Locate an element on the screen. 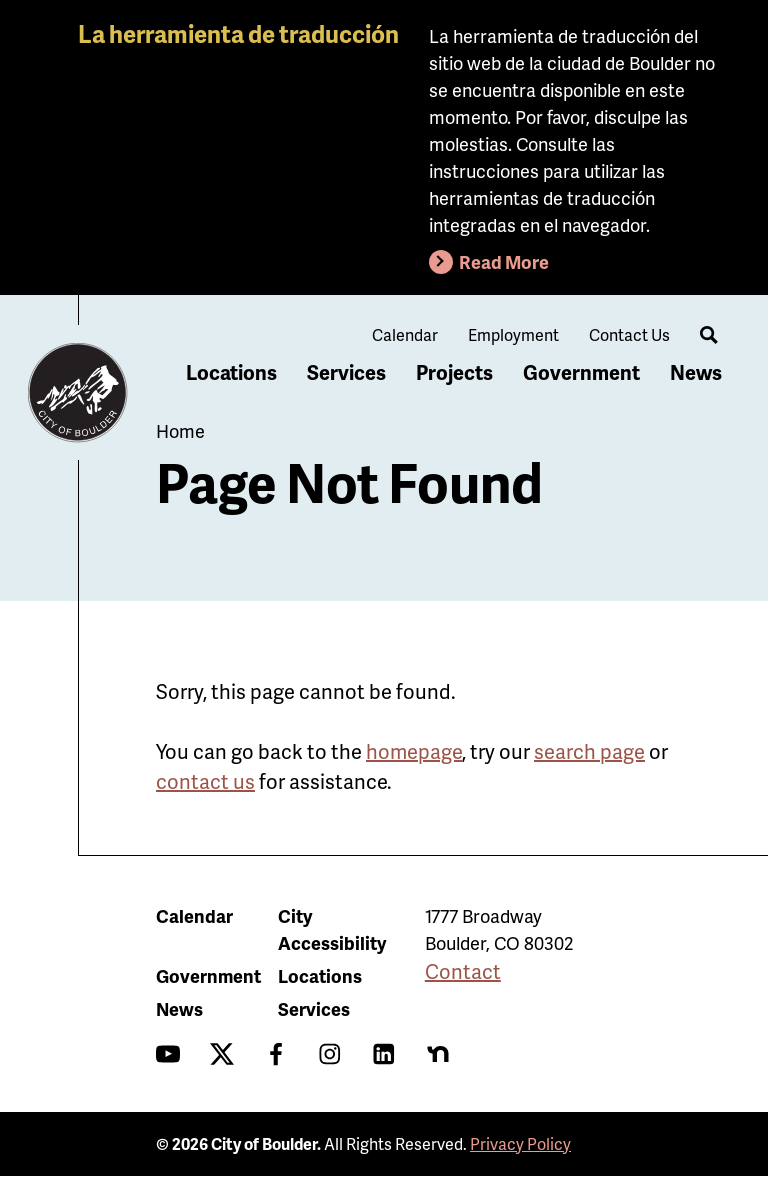  Services is located at coordinates (346, 372).